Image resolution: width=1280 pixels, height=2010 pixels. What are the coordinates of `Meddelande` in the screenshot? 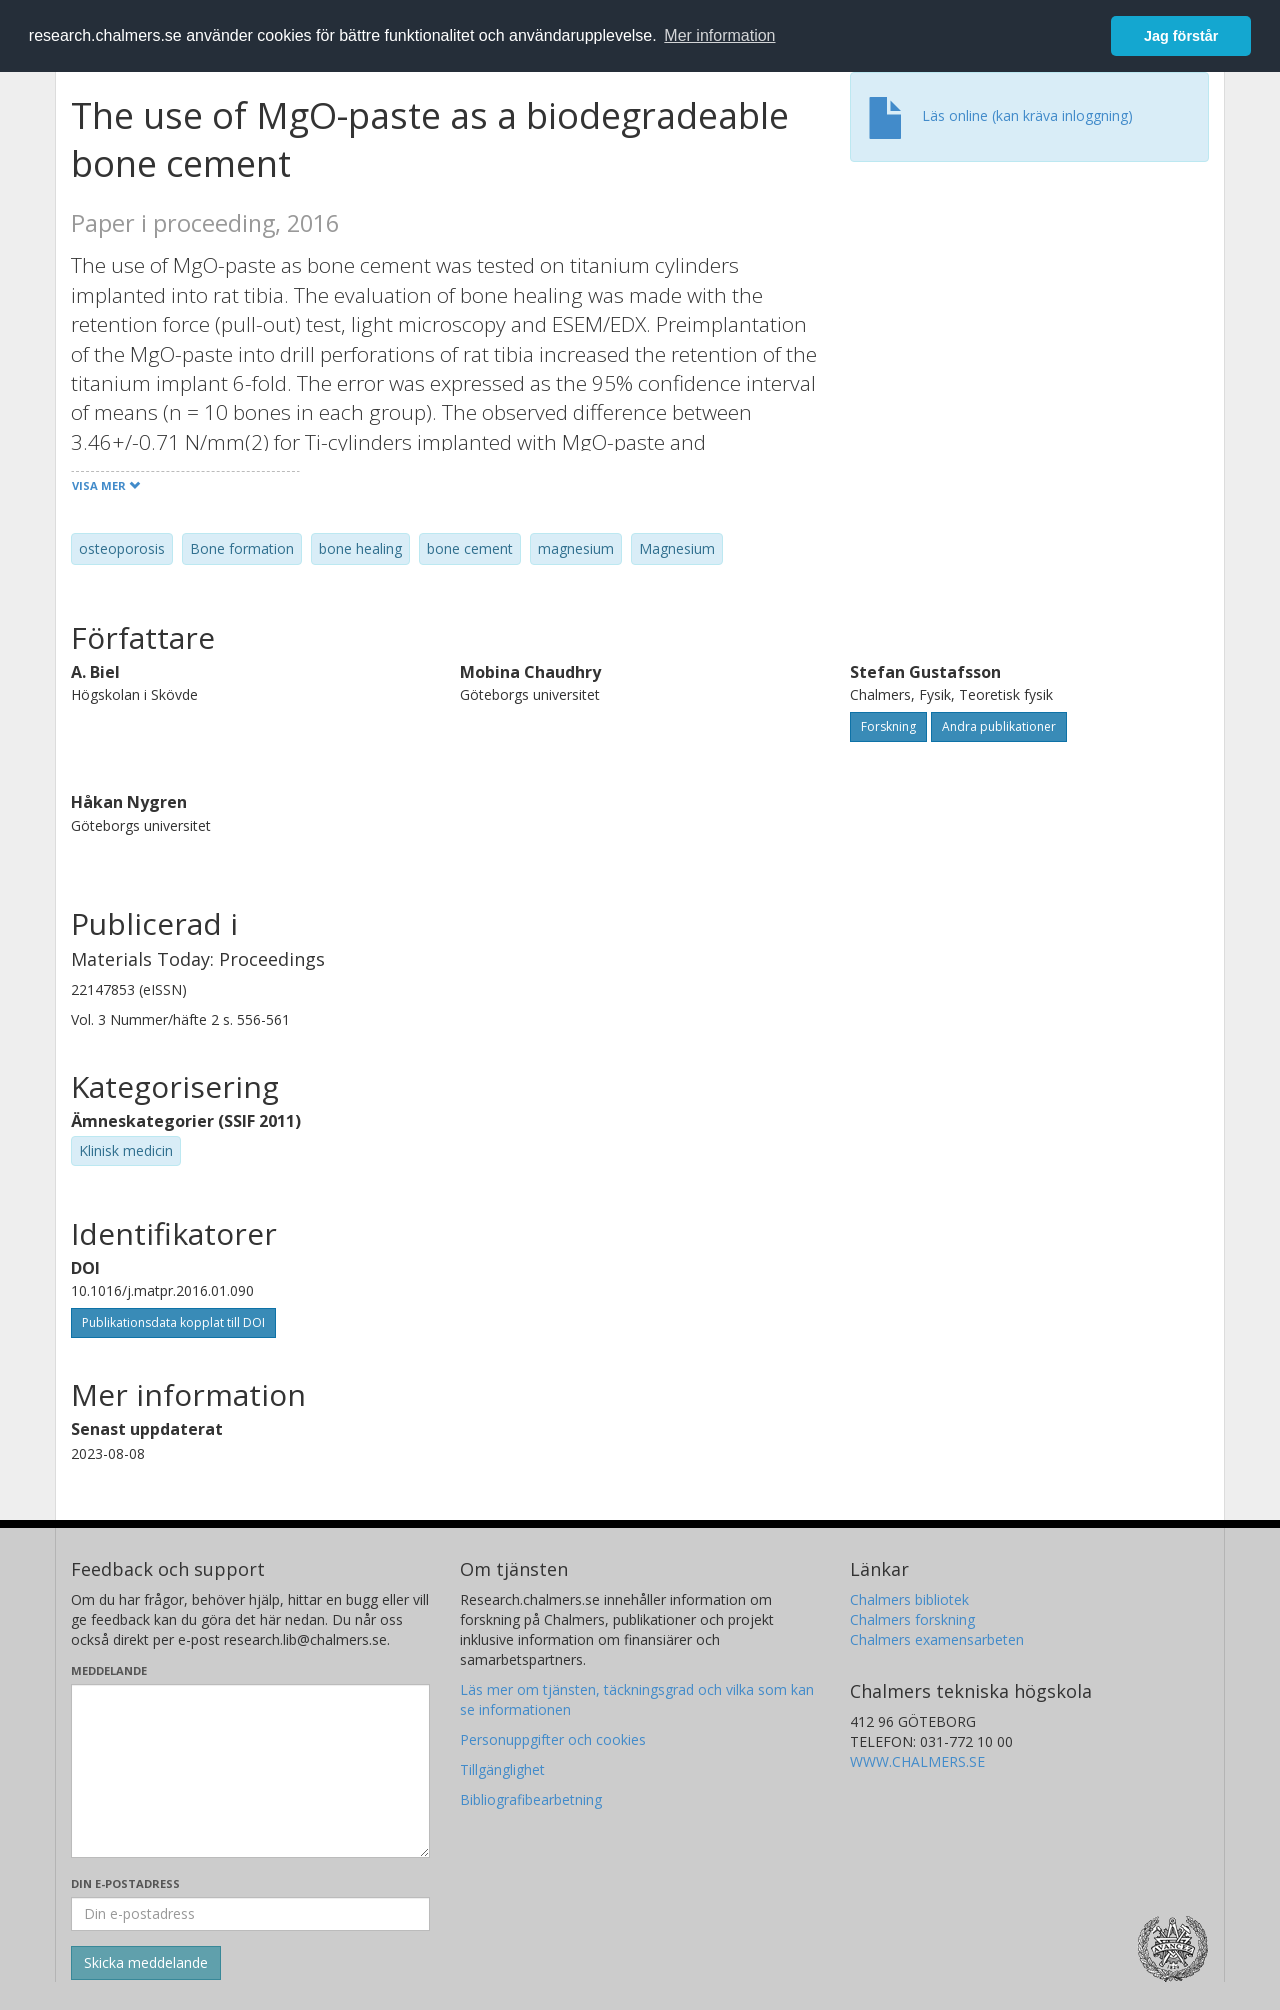 It's located at (109, 1670).